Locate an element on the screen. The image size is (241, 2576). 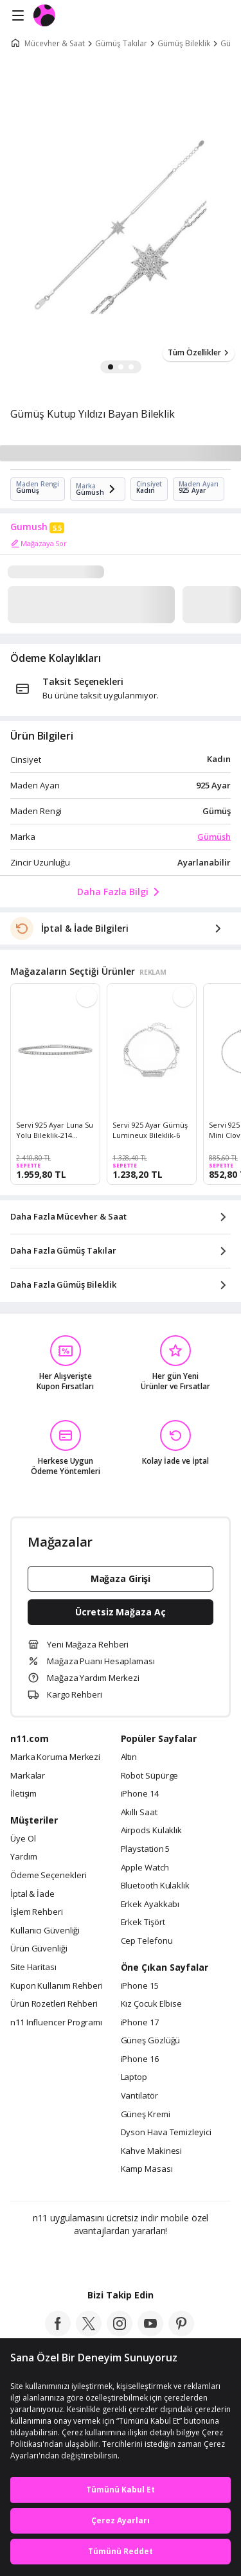
Dyson Hava Temizleyici is located at coordinates (166, 2132).